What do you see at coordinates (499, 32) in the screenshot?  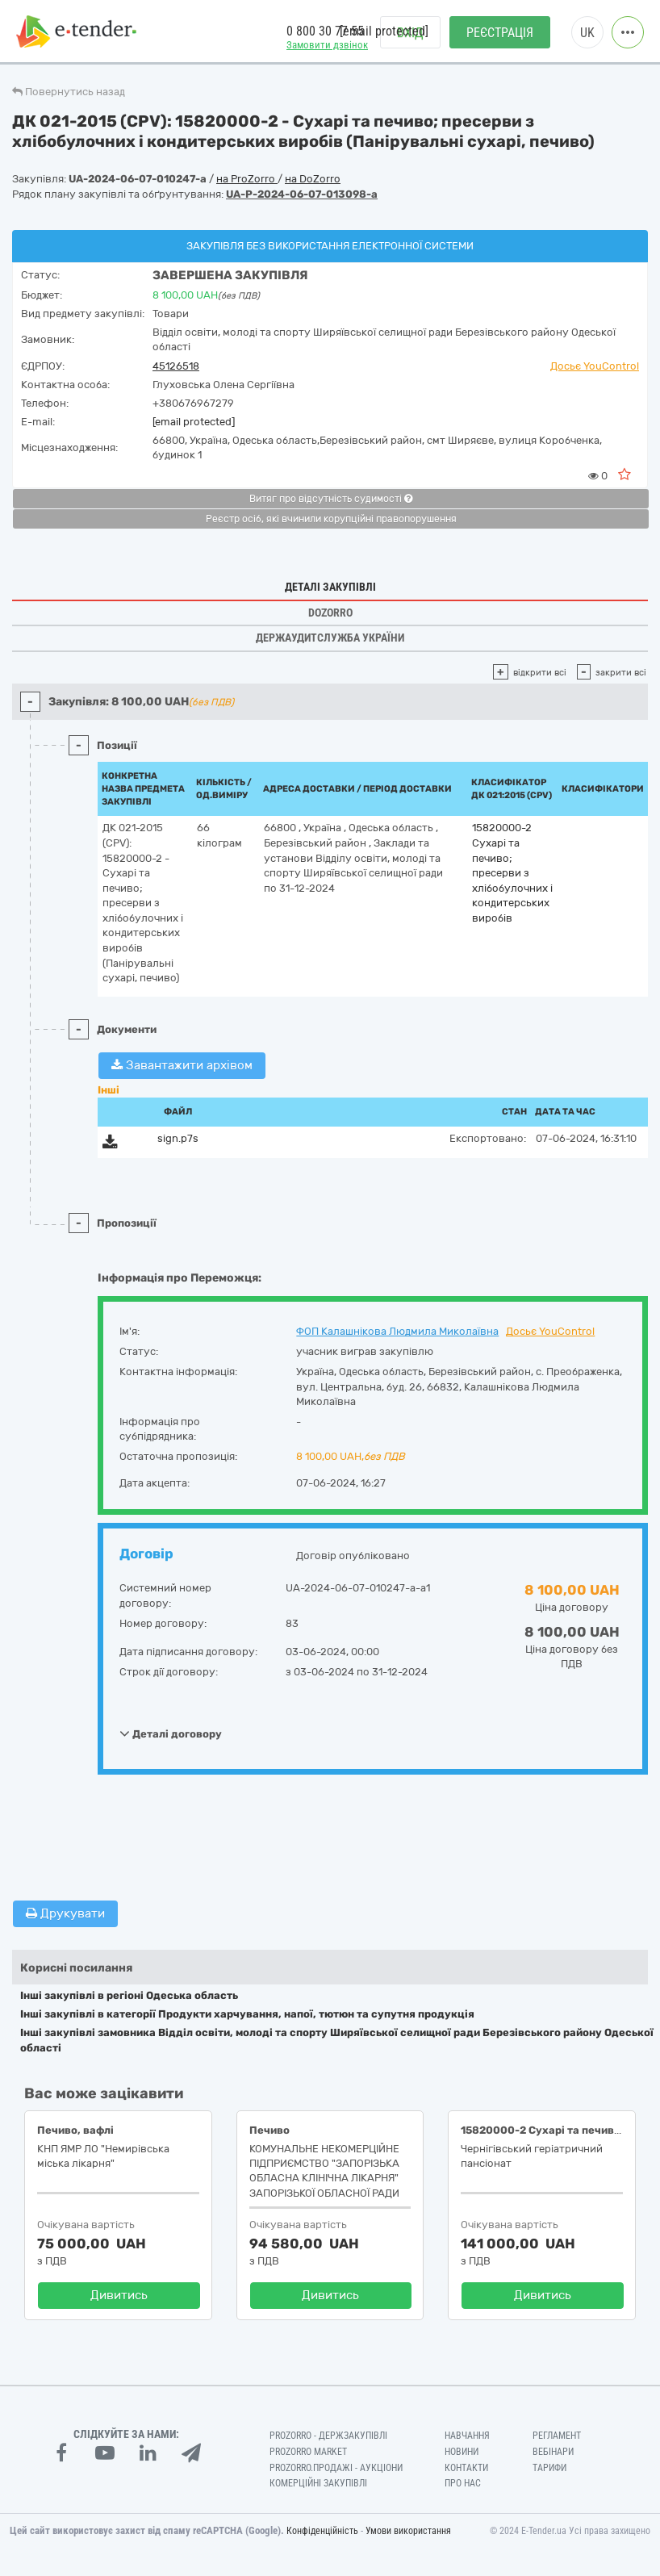 I see `Реєстрація` at bounding box center [499, 32].